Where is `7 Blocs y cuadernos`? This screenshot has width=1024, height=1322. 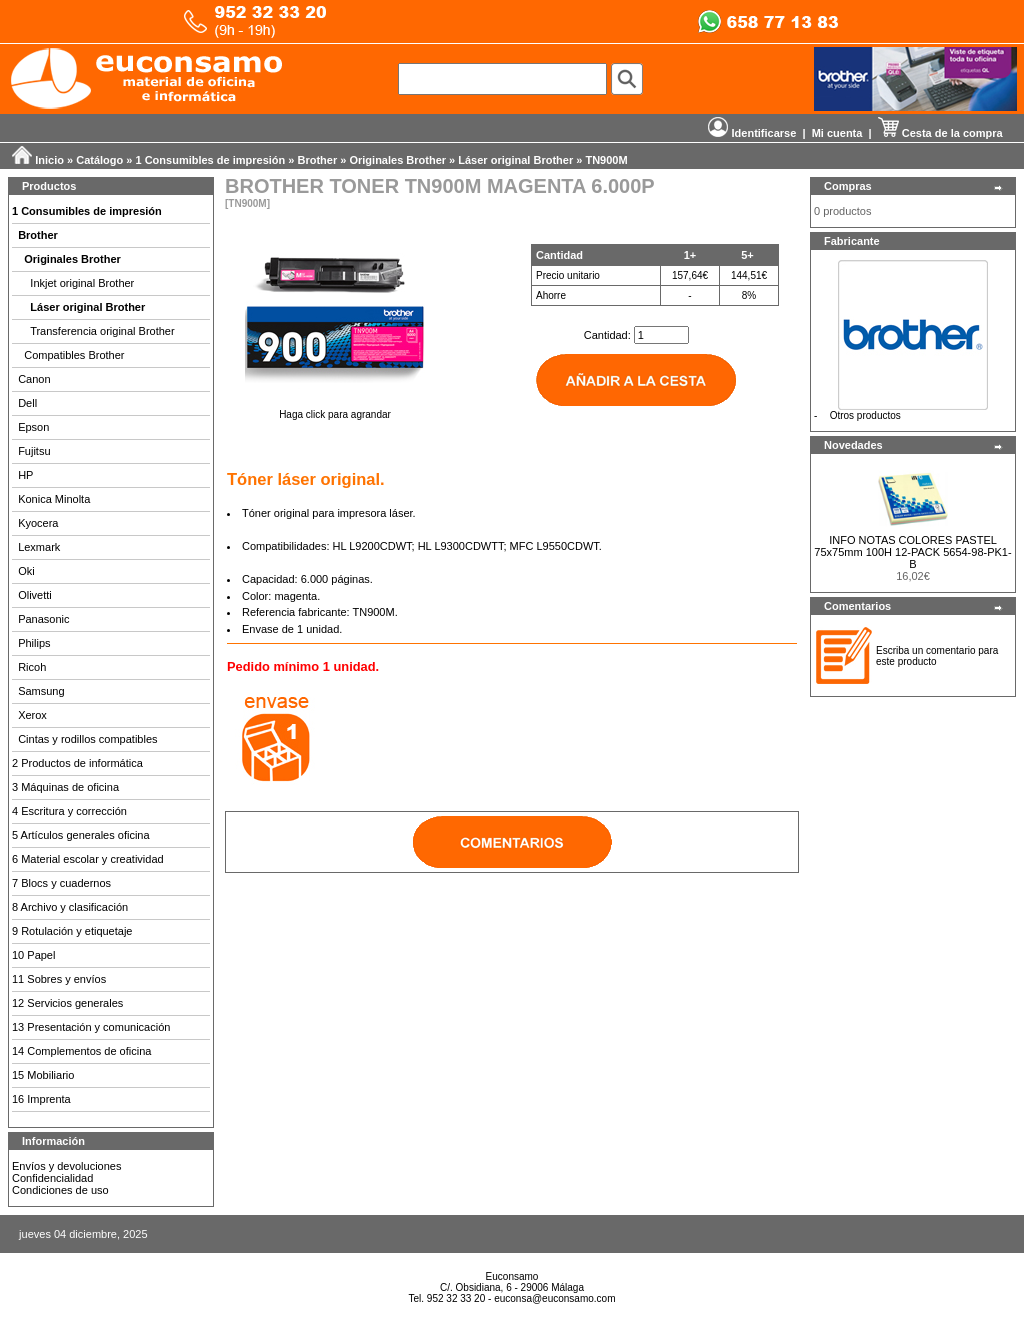 7 Blocs y cuadernos is located at coordinates (61, 883).